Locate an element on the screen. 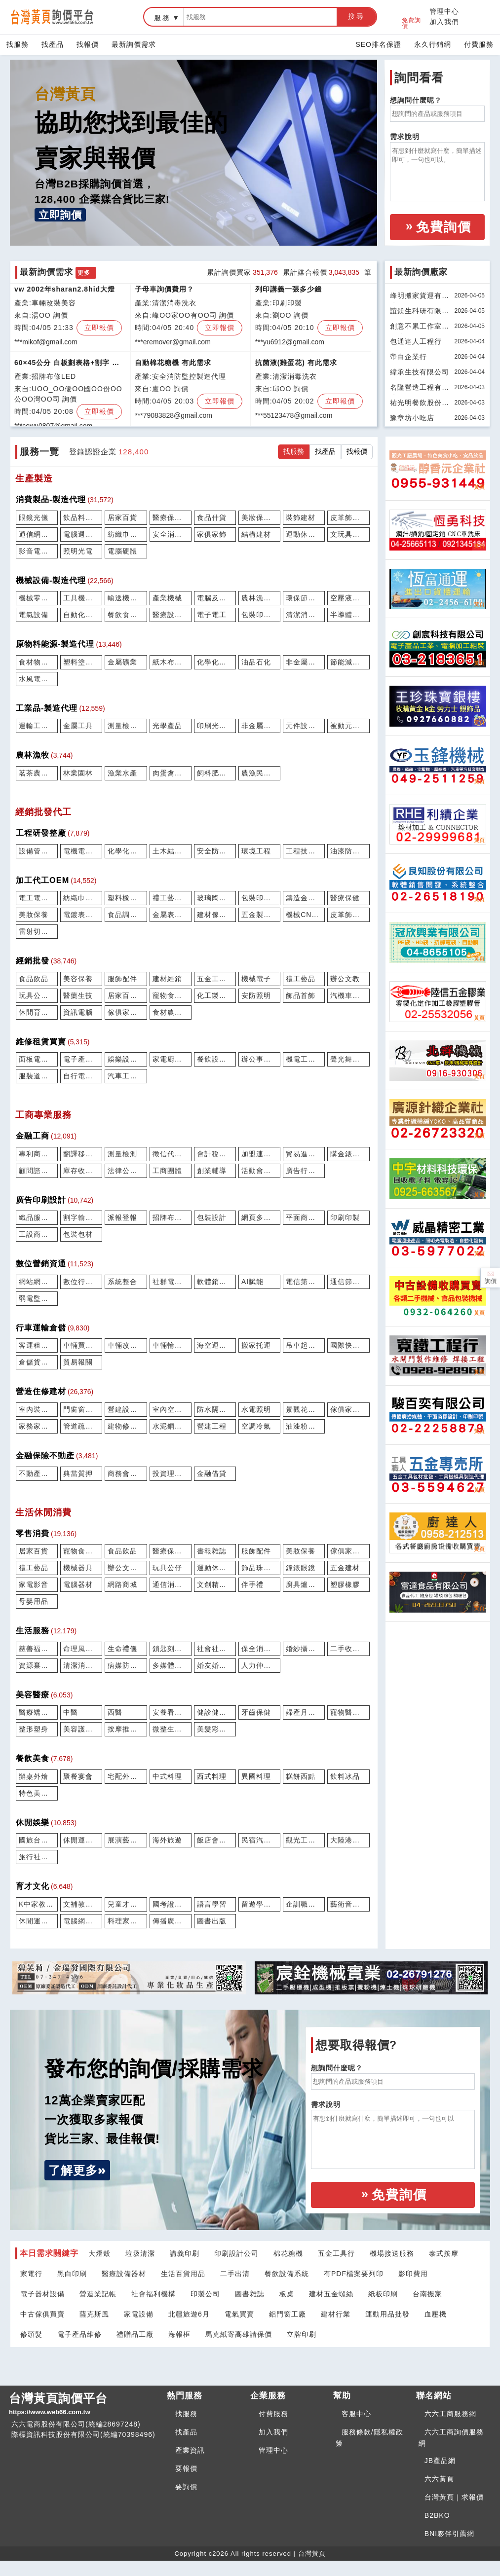 The width and height of the screenshot is (500, 2576). 系統整合 is located at coordinates (122, 1282).